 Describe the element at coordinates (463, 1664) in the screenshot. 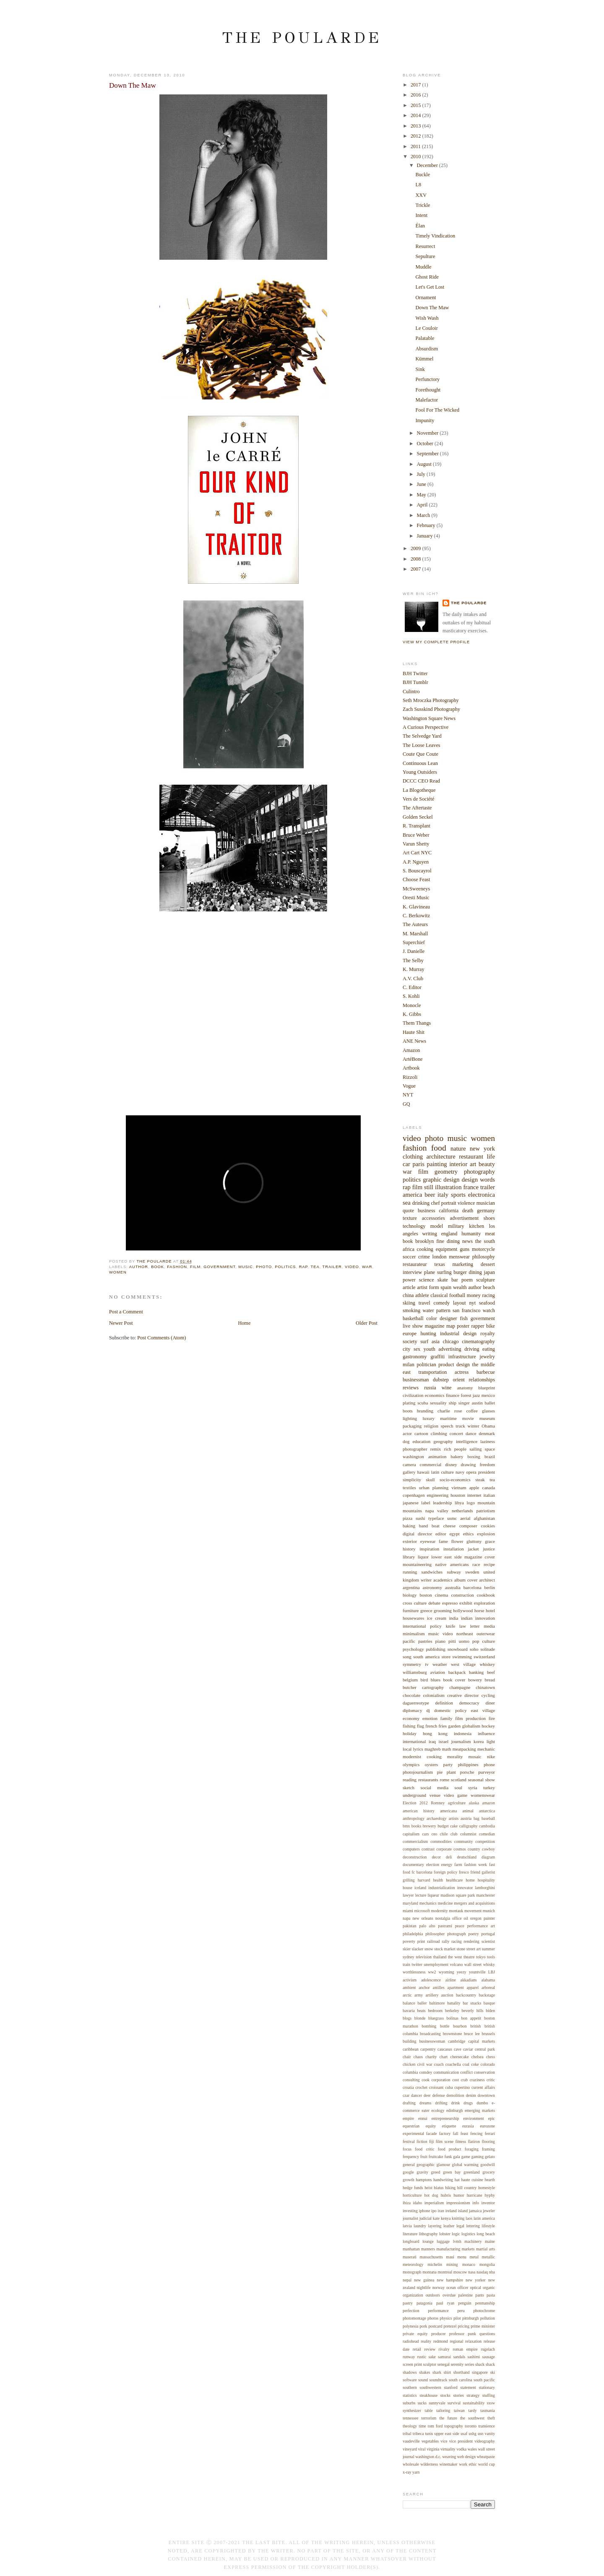

I see `west village` at that location.